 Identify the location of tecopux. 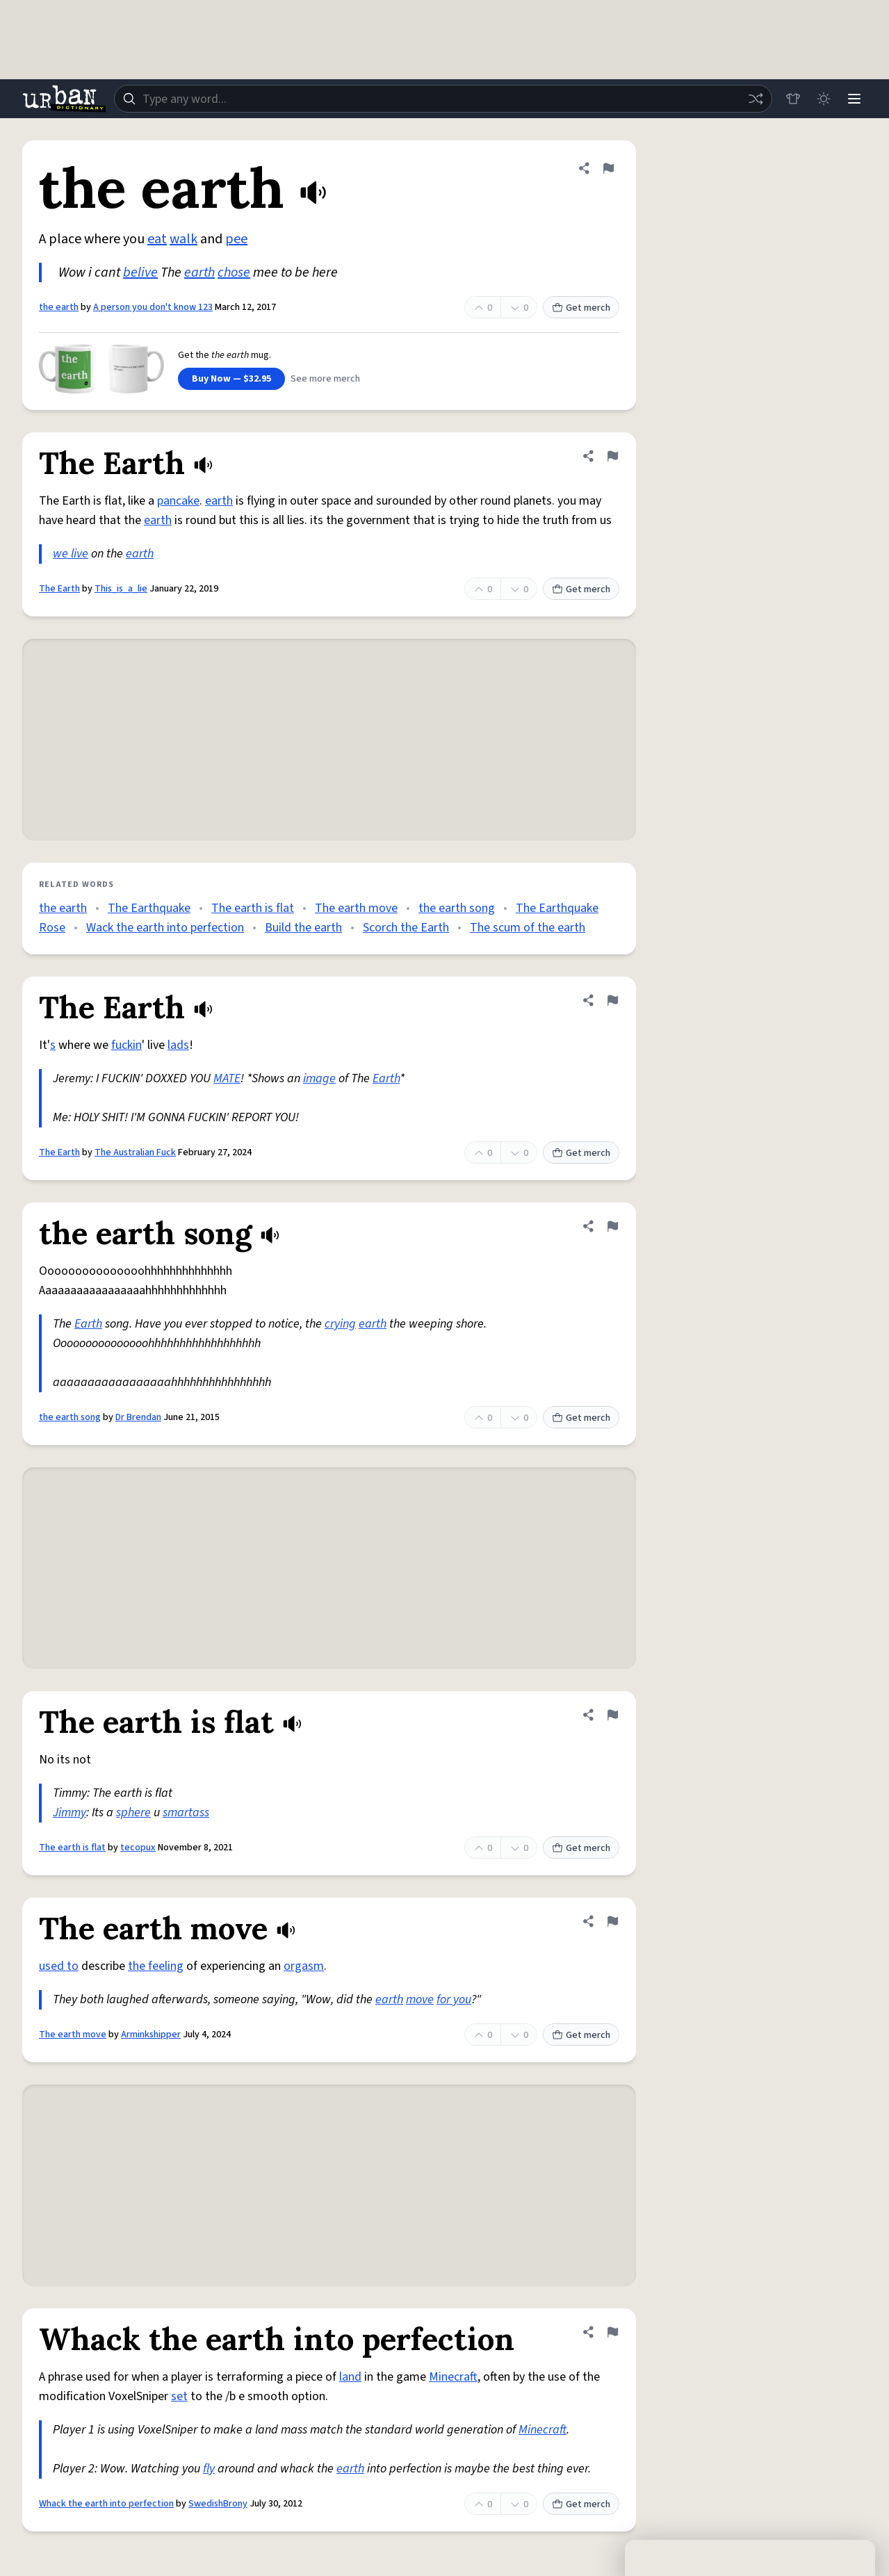
(138, 1847).